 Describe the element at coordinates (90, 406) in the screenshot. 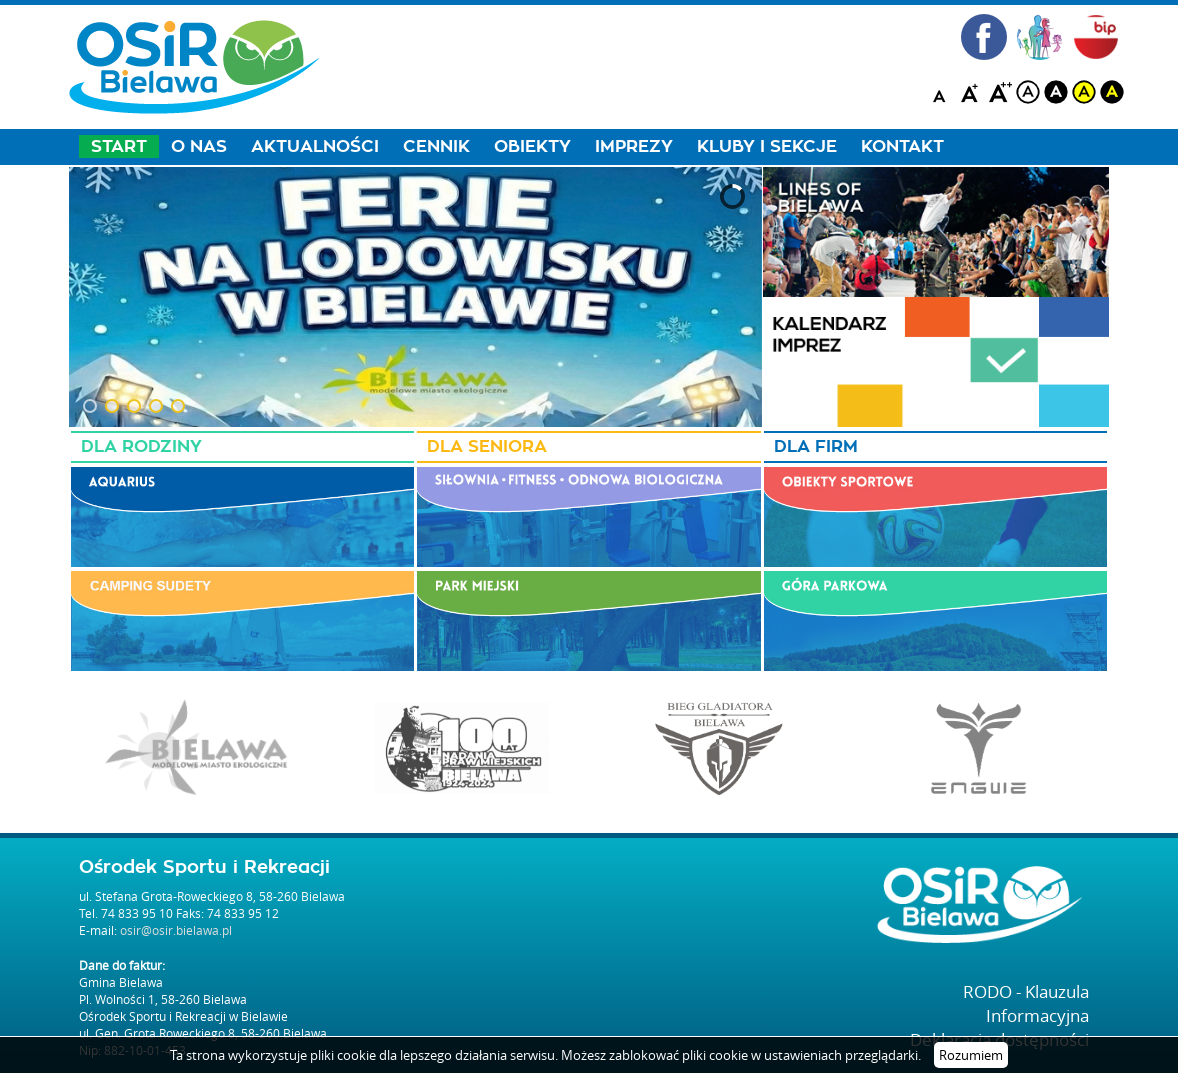

I see `[button]` at that location.